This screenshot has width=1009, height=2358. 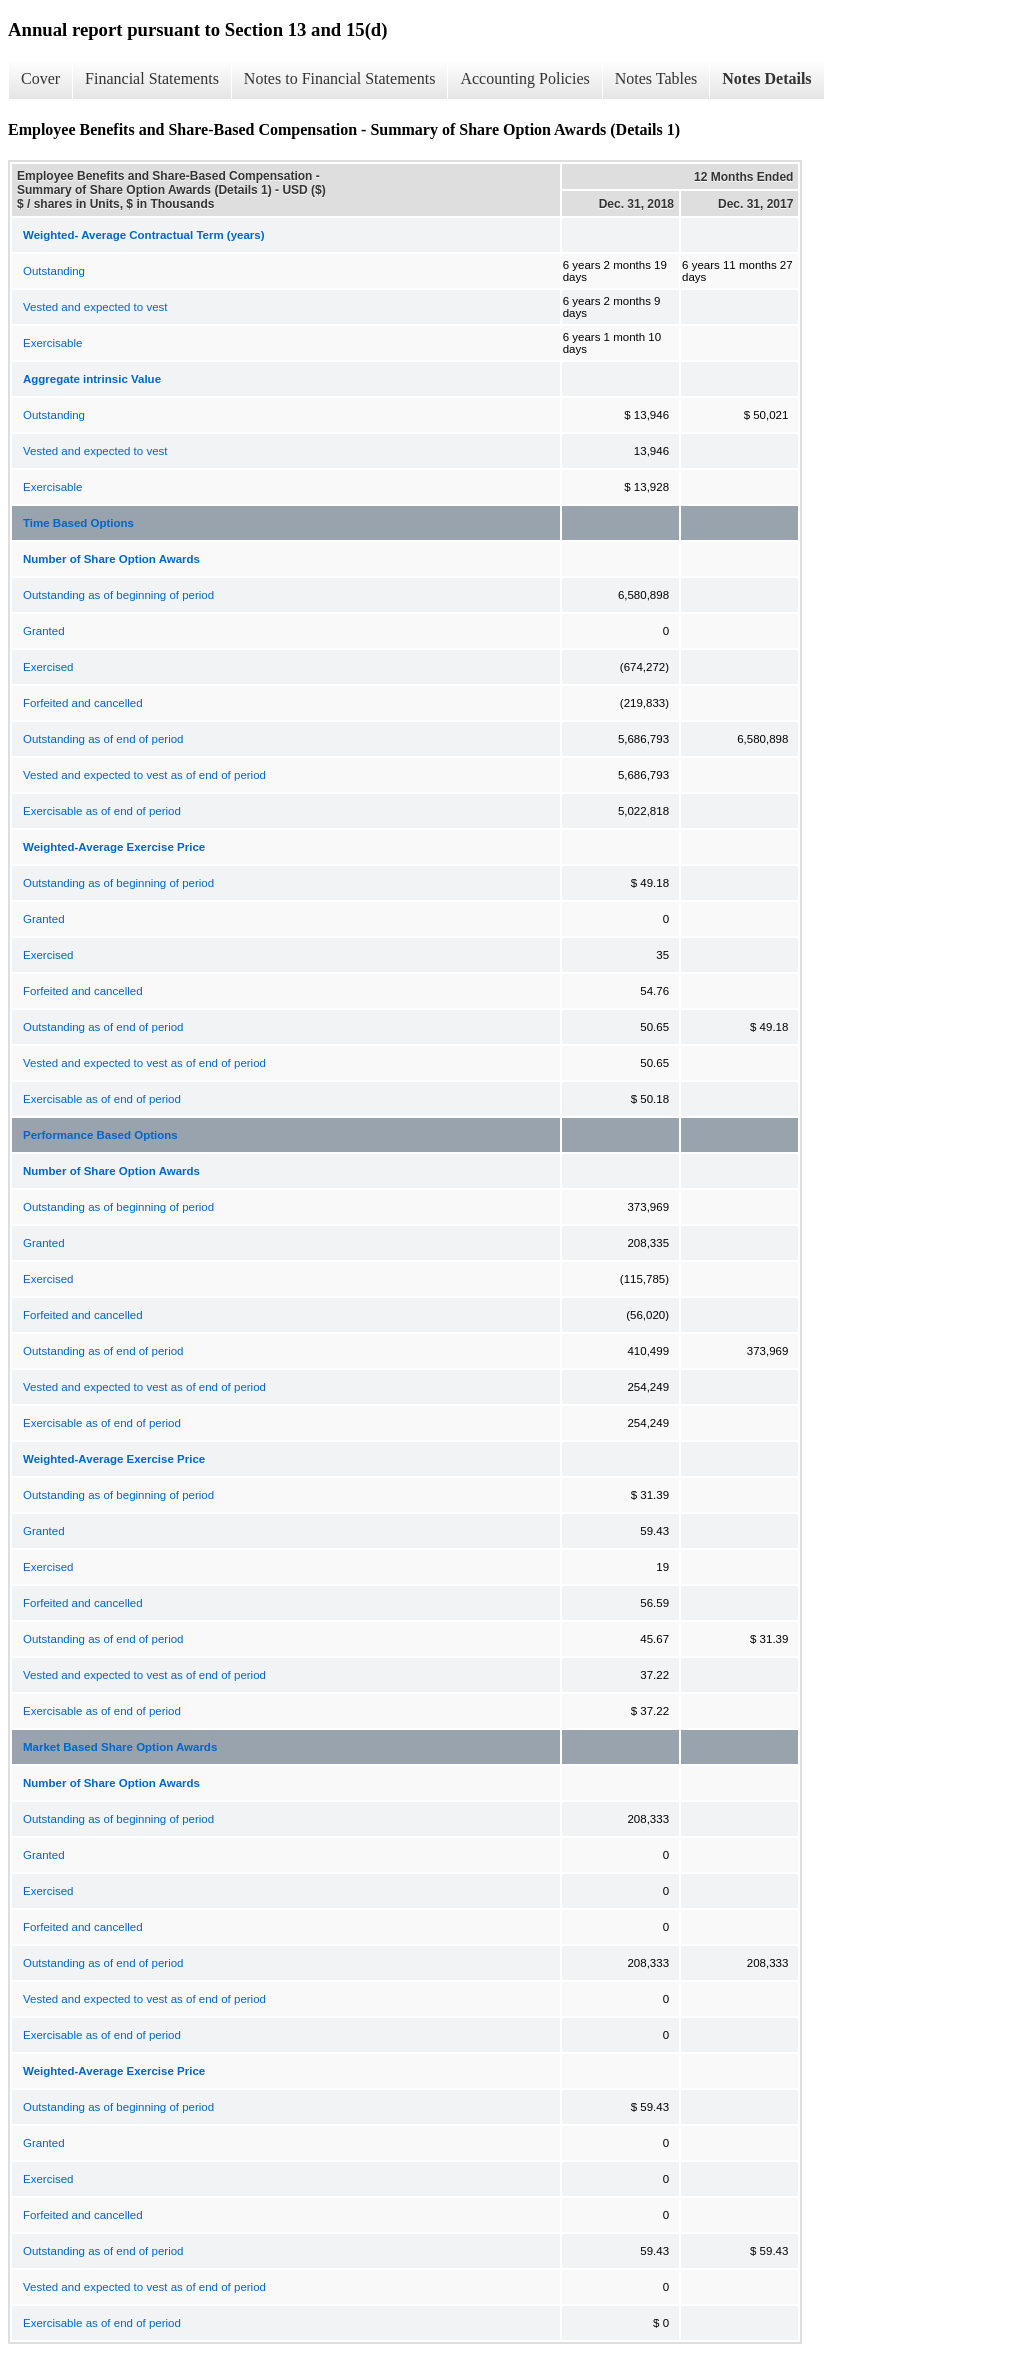 What do you see at coordinates (103, 739) in the screenshot?
I see `Outstanding as of end of period` at bounding box center [103, 739].